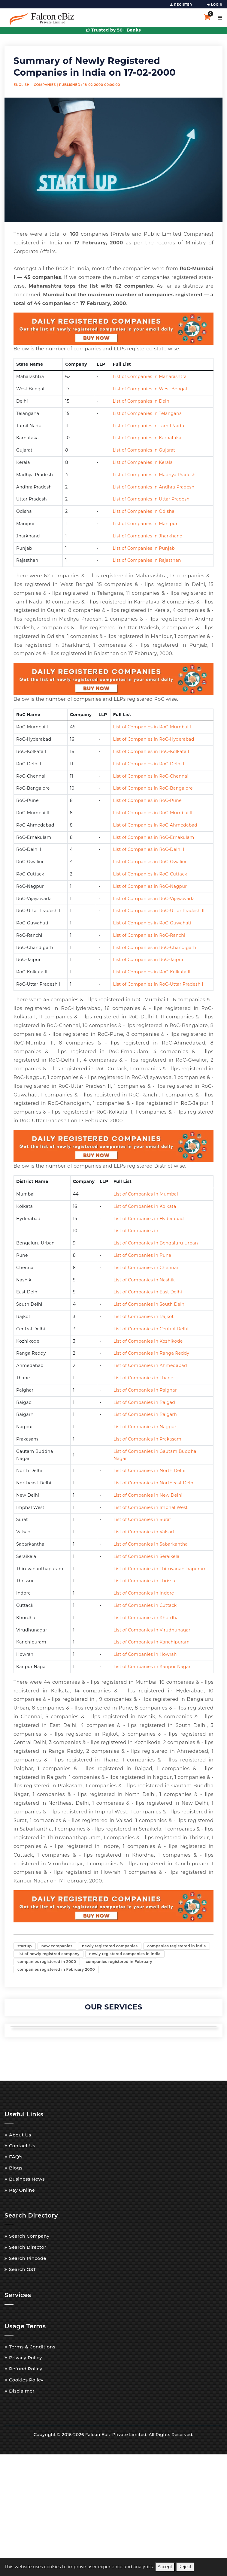 This screenshot has width=227, height=2576. I want to click on List of Companies in RoC-Bangalore, so click(153, 788).